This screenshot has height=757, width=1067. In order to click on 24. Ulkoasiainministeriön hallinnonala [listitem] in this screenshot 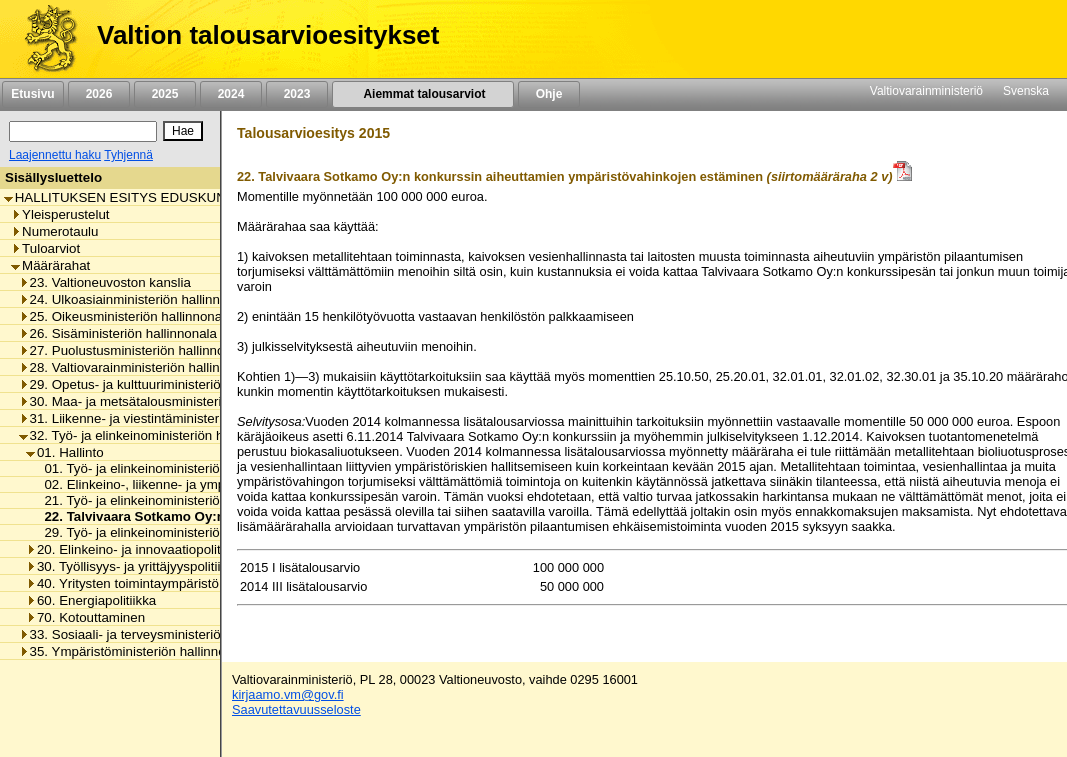, I will do `click(136, 299)`.